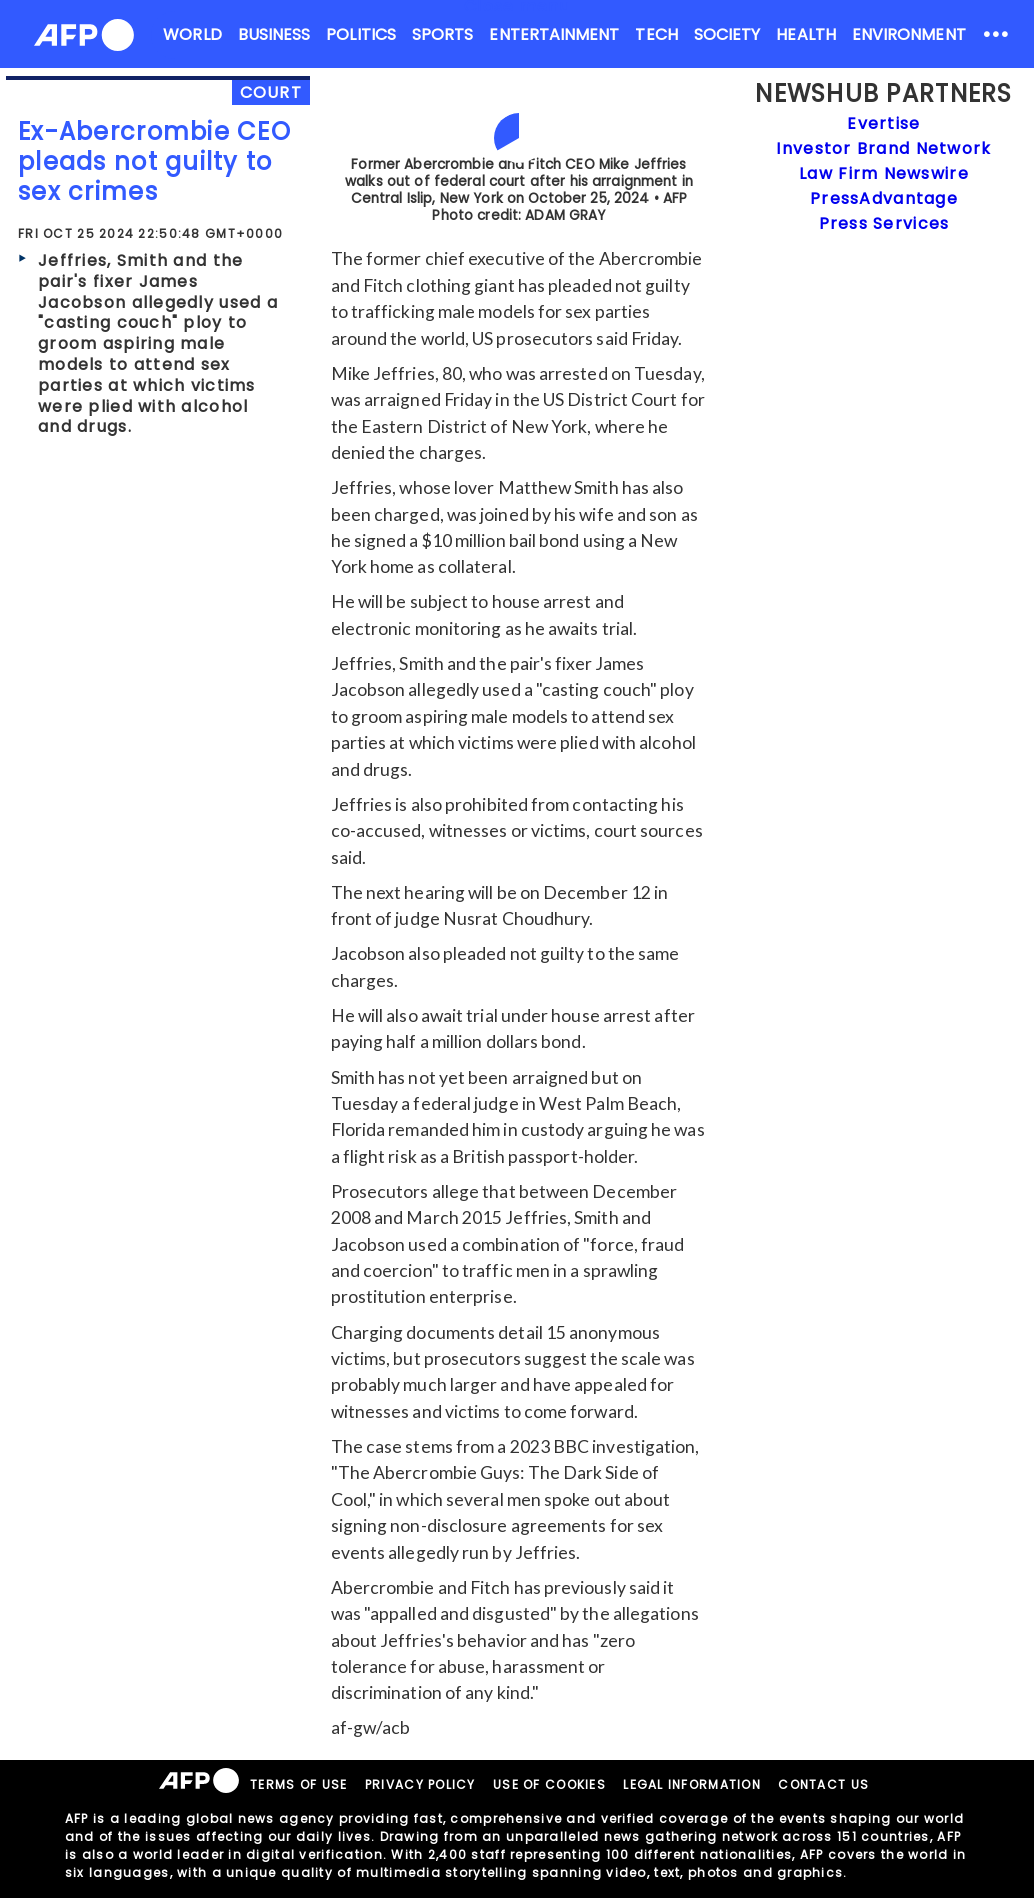 Image resolution: width=1034 pixels, height=1898 pixels. Describe the element at coordinates (884, 173) in the screenshot. I see `Law Firm Newswire` at that location.